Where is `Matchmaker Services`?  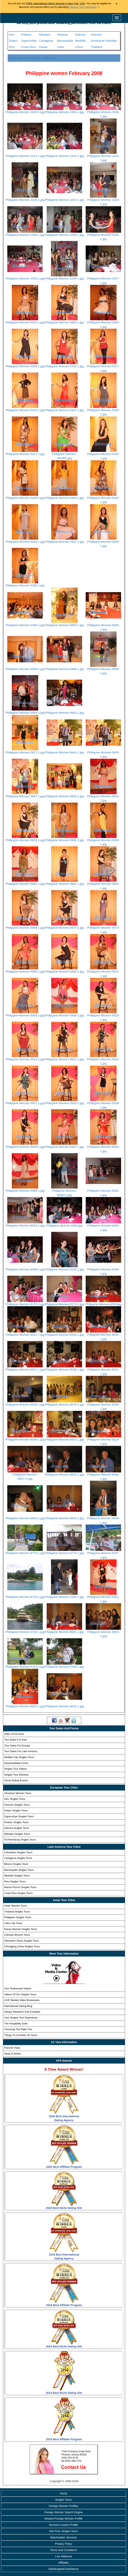 Matchmaker Services is located at coordinates (63, 2537).